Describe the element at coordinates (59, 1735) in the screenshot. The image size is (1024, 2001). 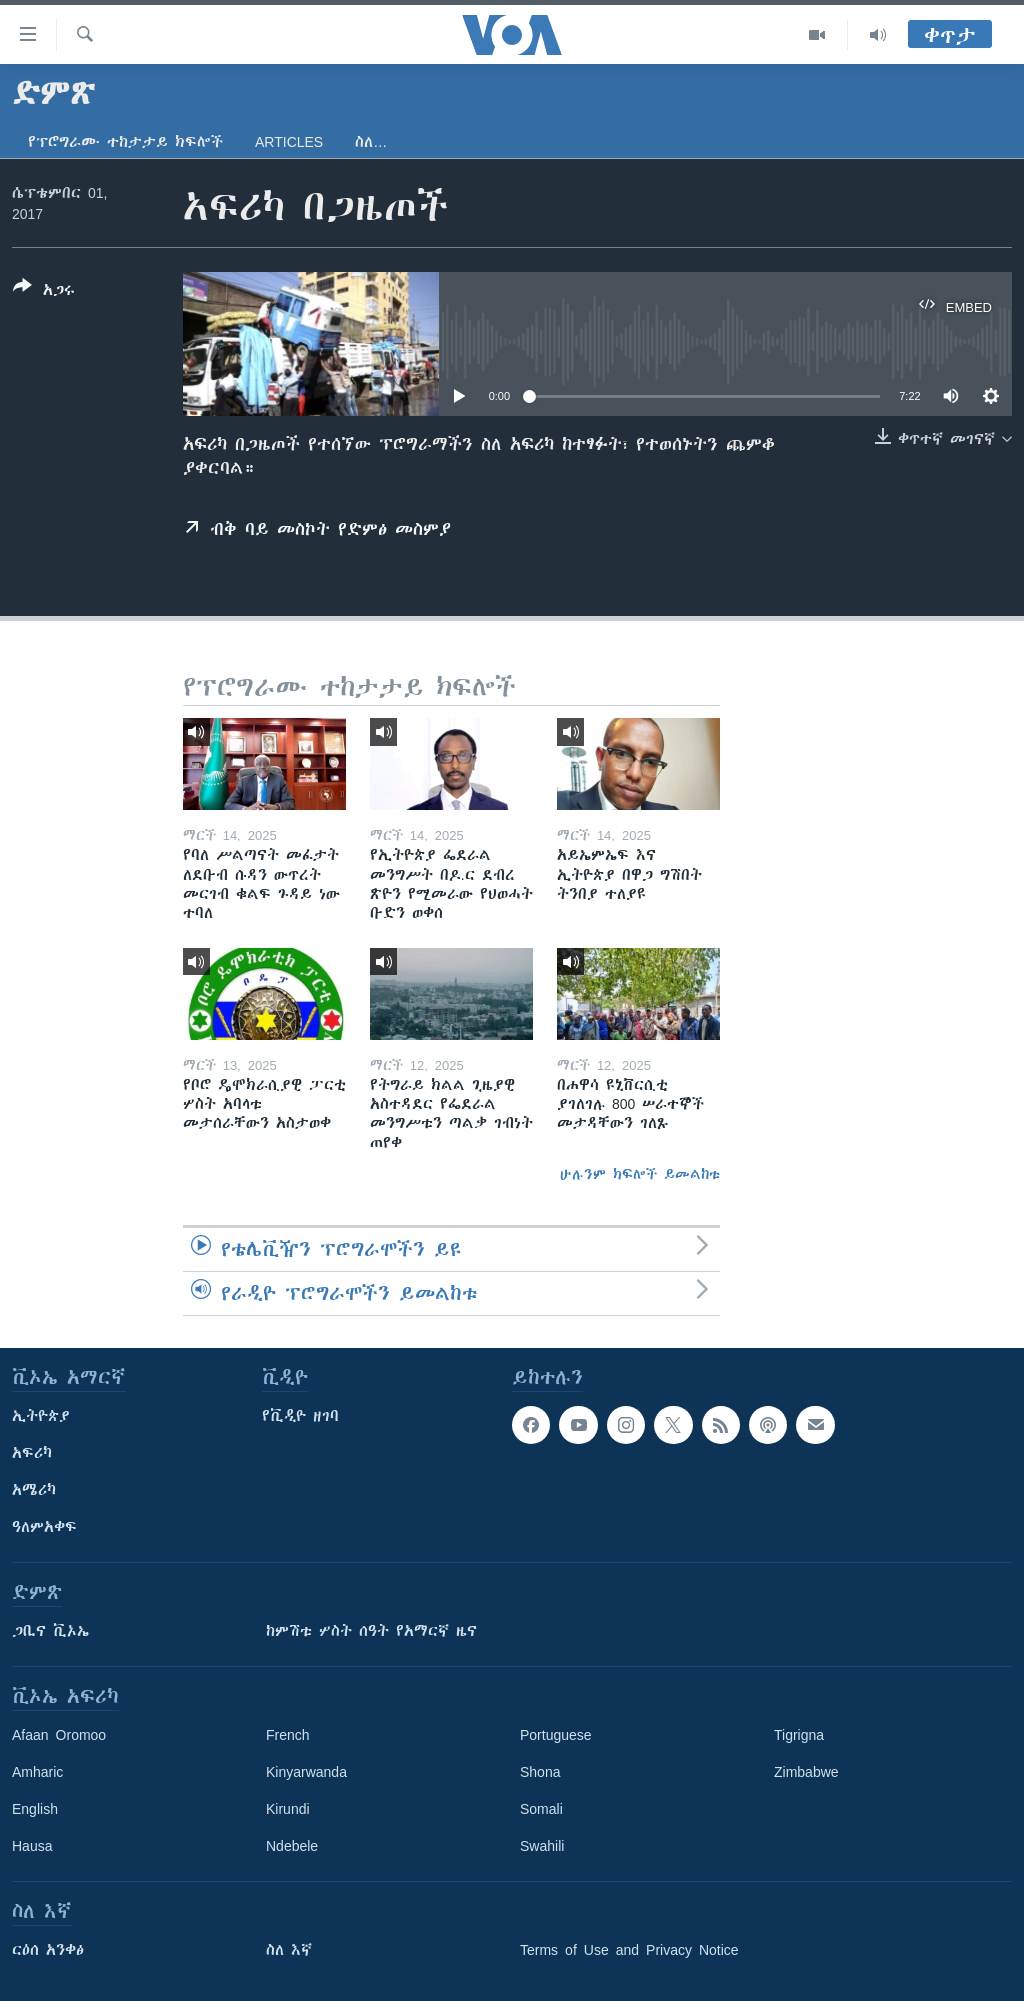
I see `Afaan Oromoo` at that location.